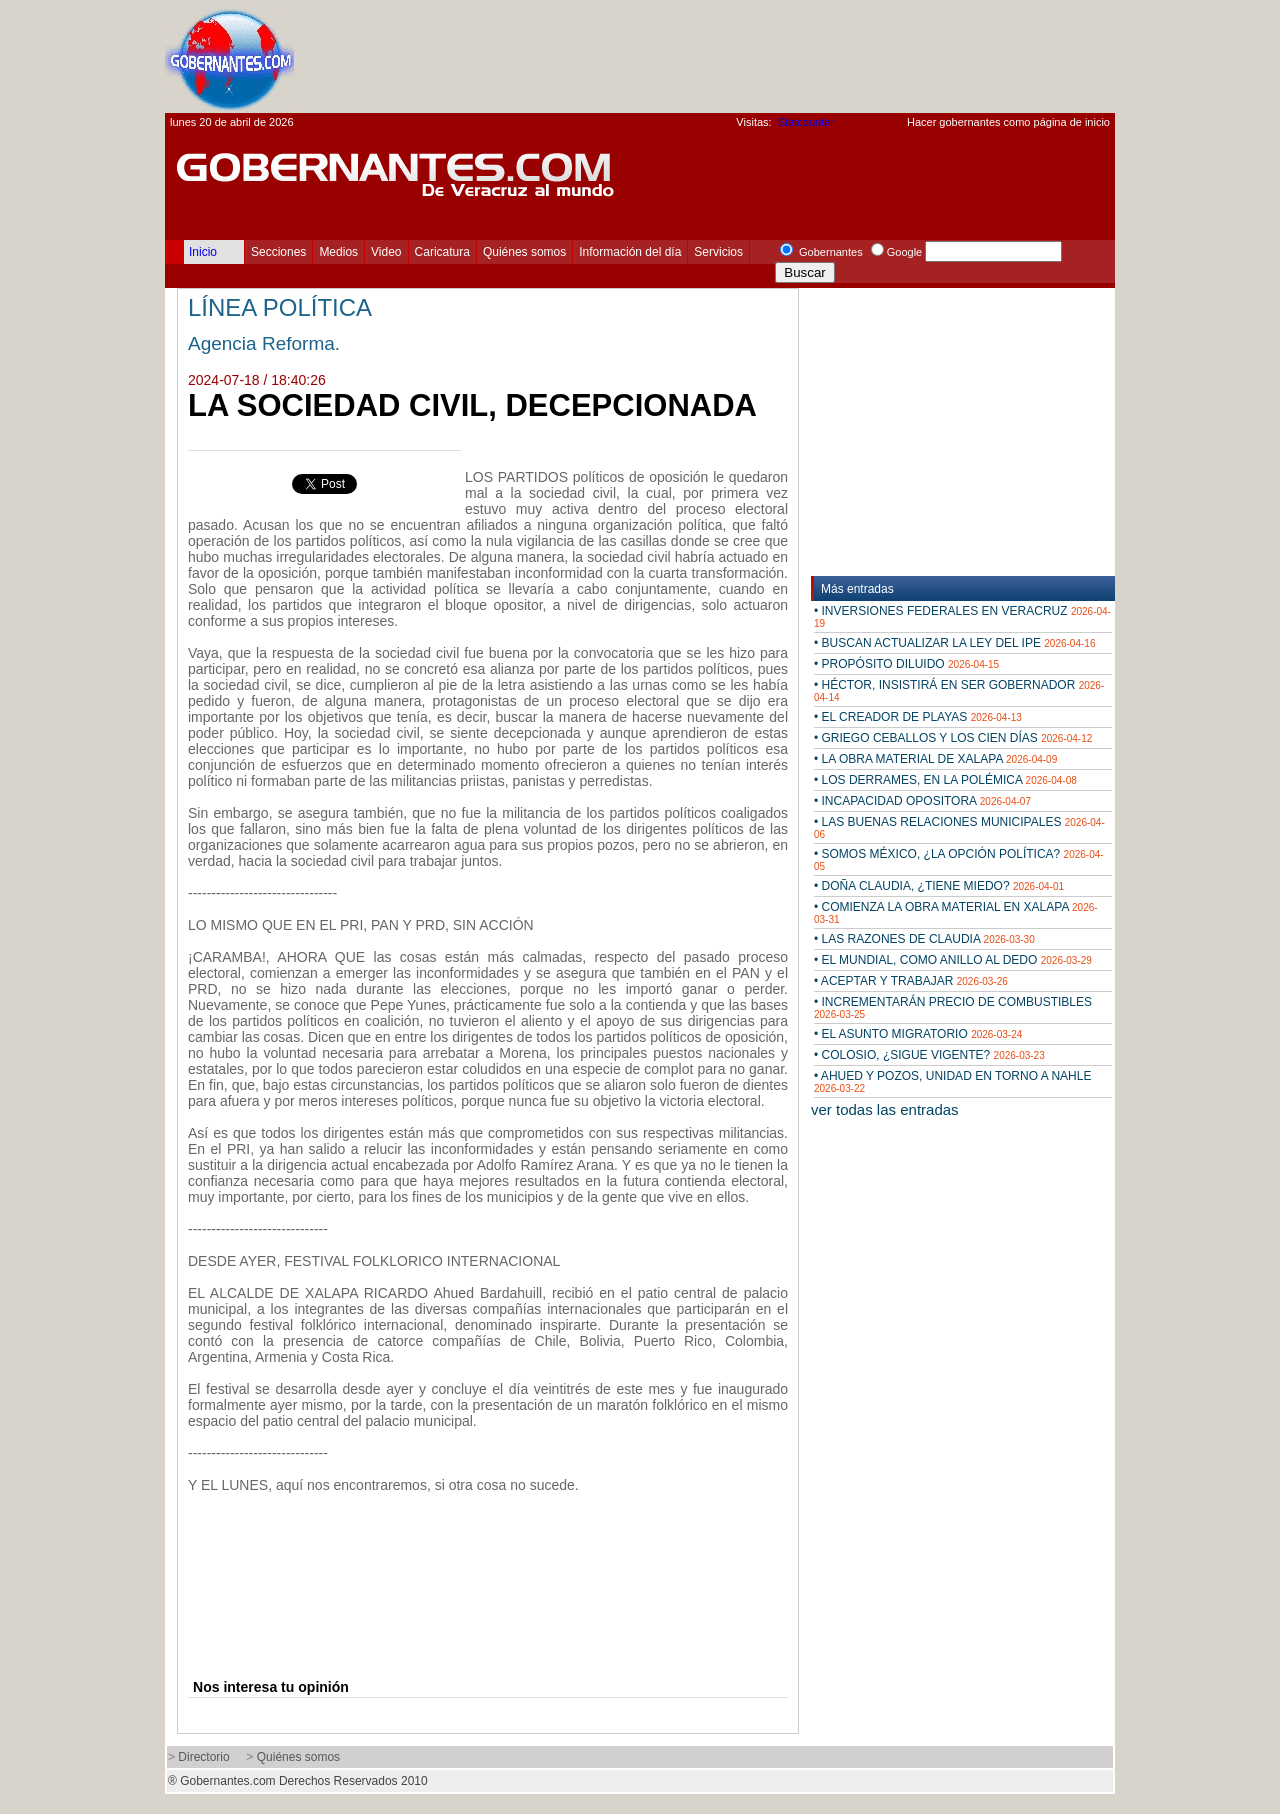 Image resolution: width=1280 pixels, height=1814 pixels. What do you see at coordinates (953, 1007) in the screenshot?
I see `• INCREMENTARÁN PRECIO DE COMBUSTIBLES` at bounding box center [953, 1007].